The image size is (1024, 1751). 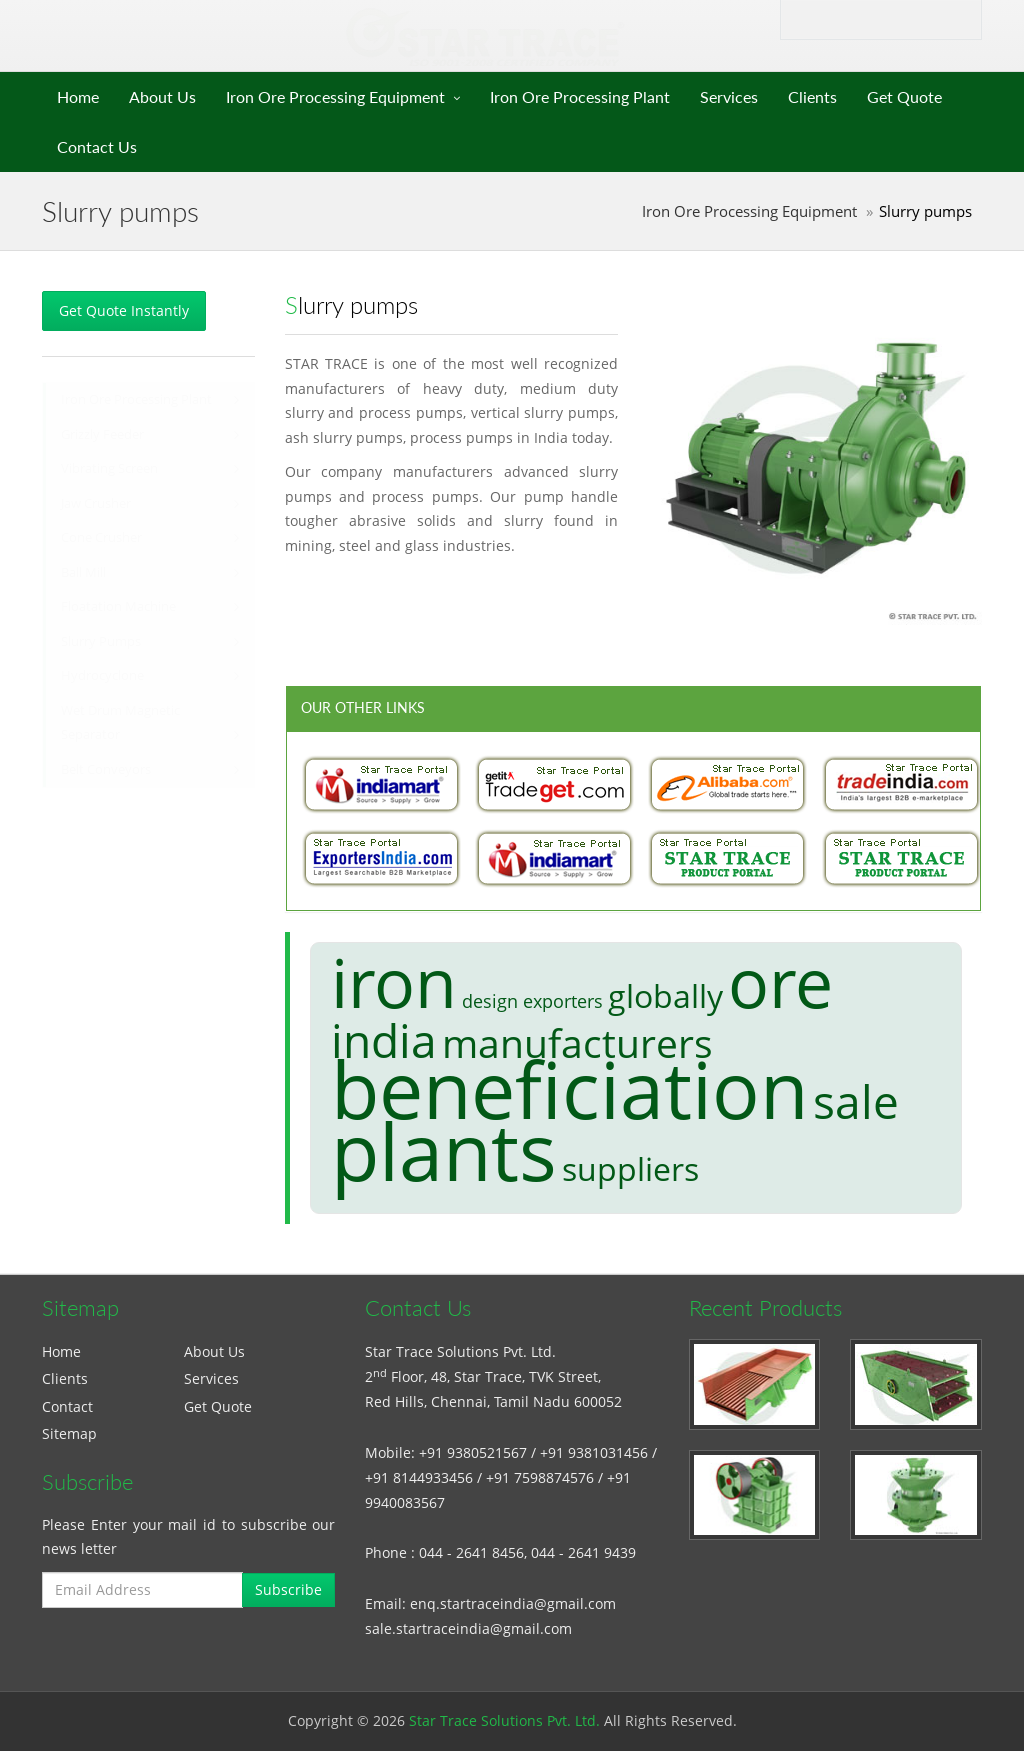 I want to click on enq.startraceindia@gmail.com, so click(x=513, y=1603).